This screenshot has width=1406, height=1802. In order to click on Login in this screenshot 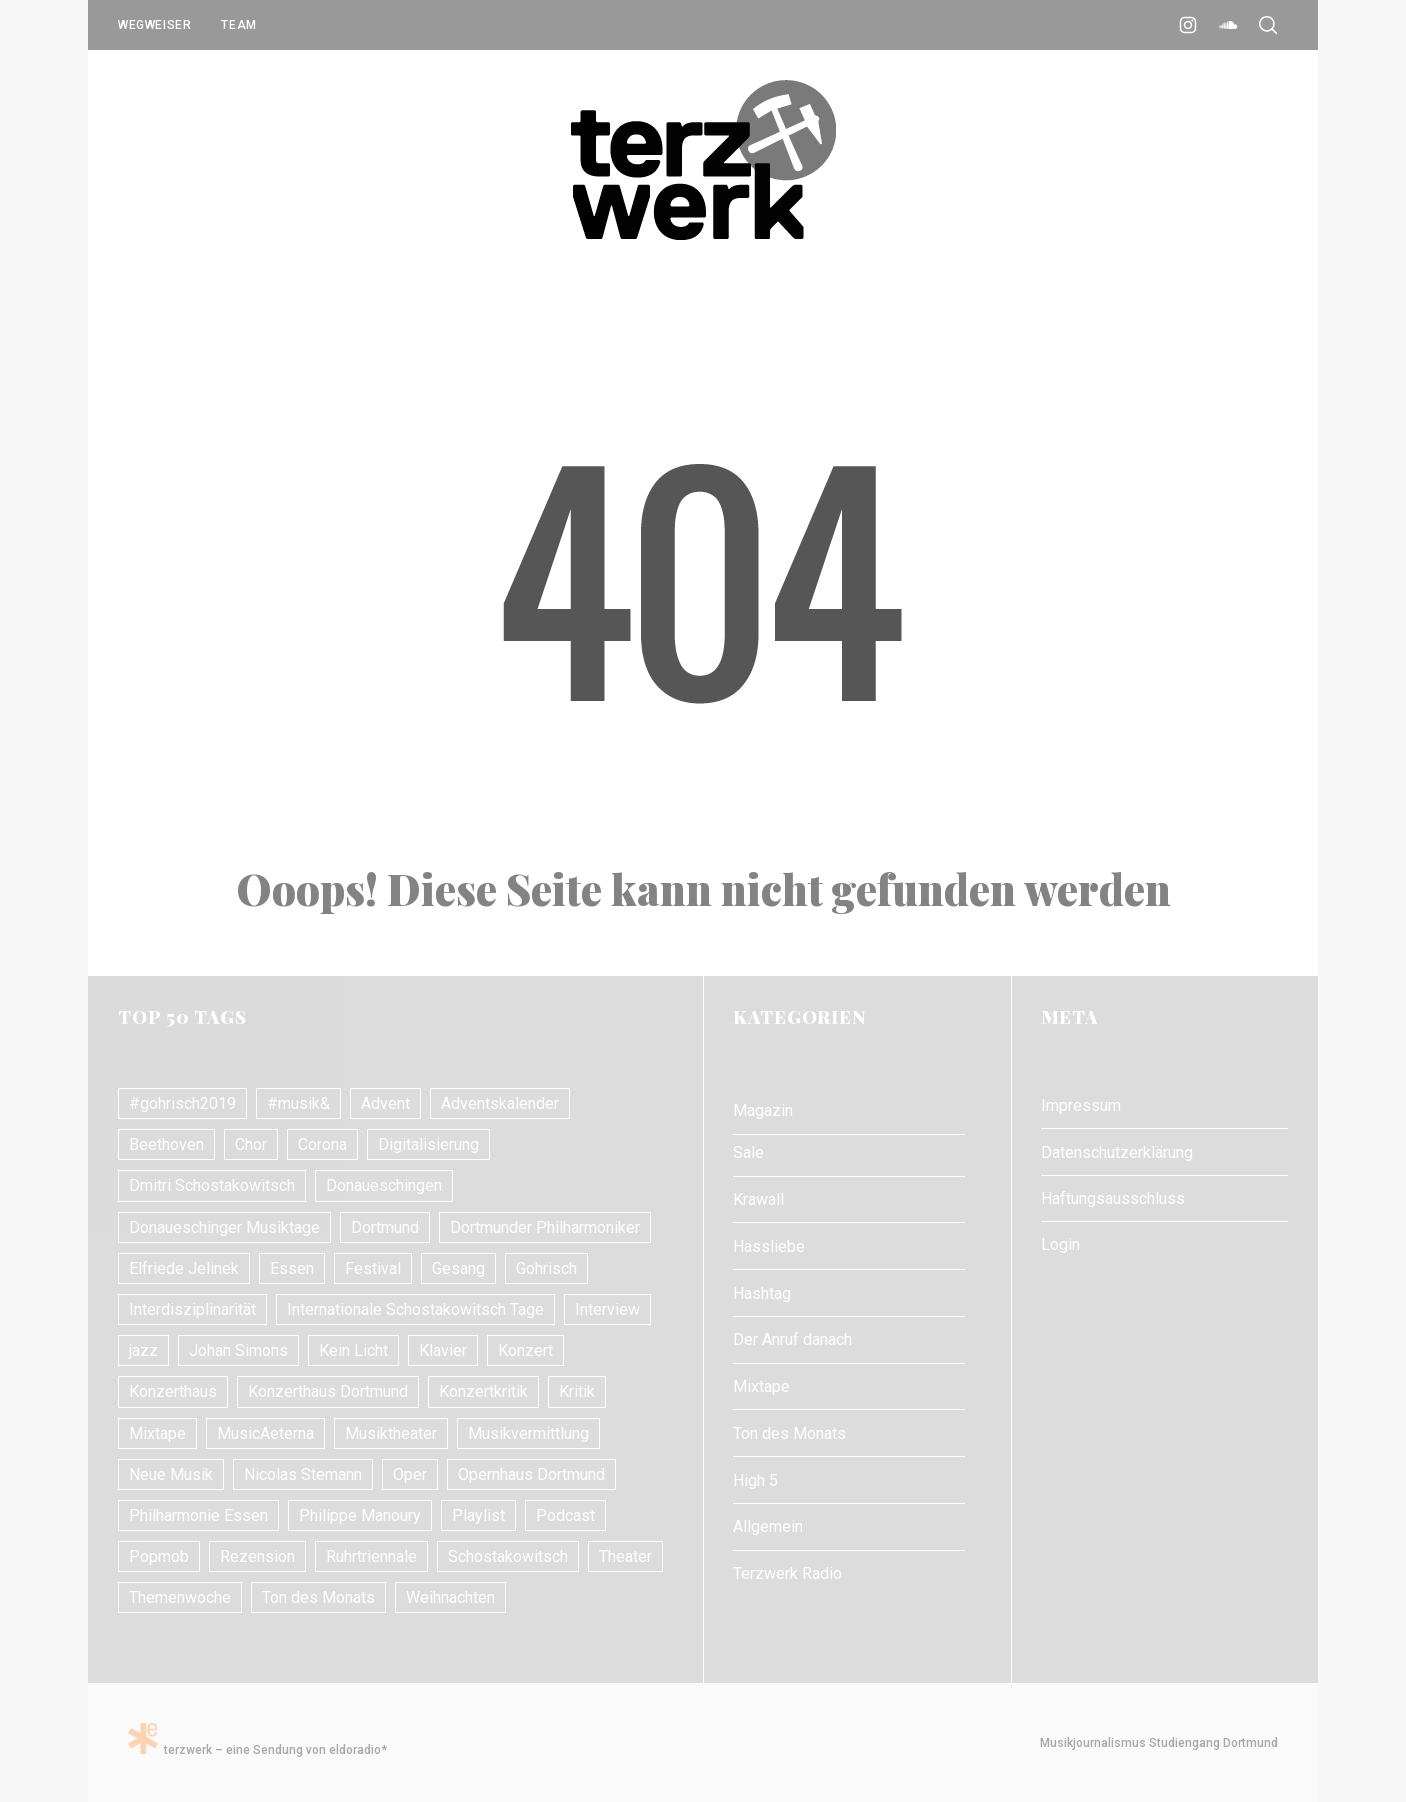, I will do `click(1060, 1244)`.